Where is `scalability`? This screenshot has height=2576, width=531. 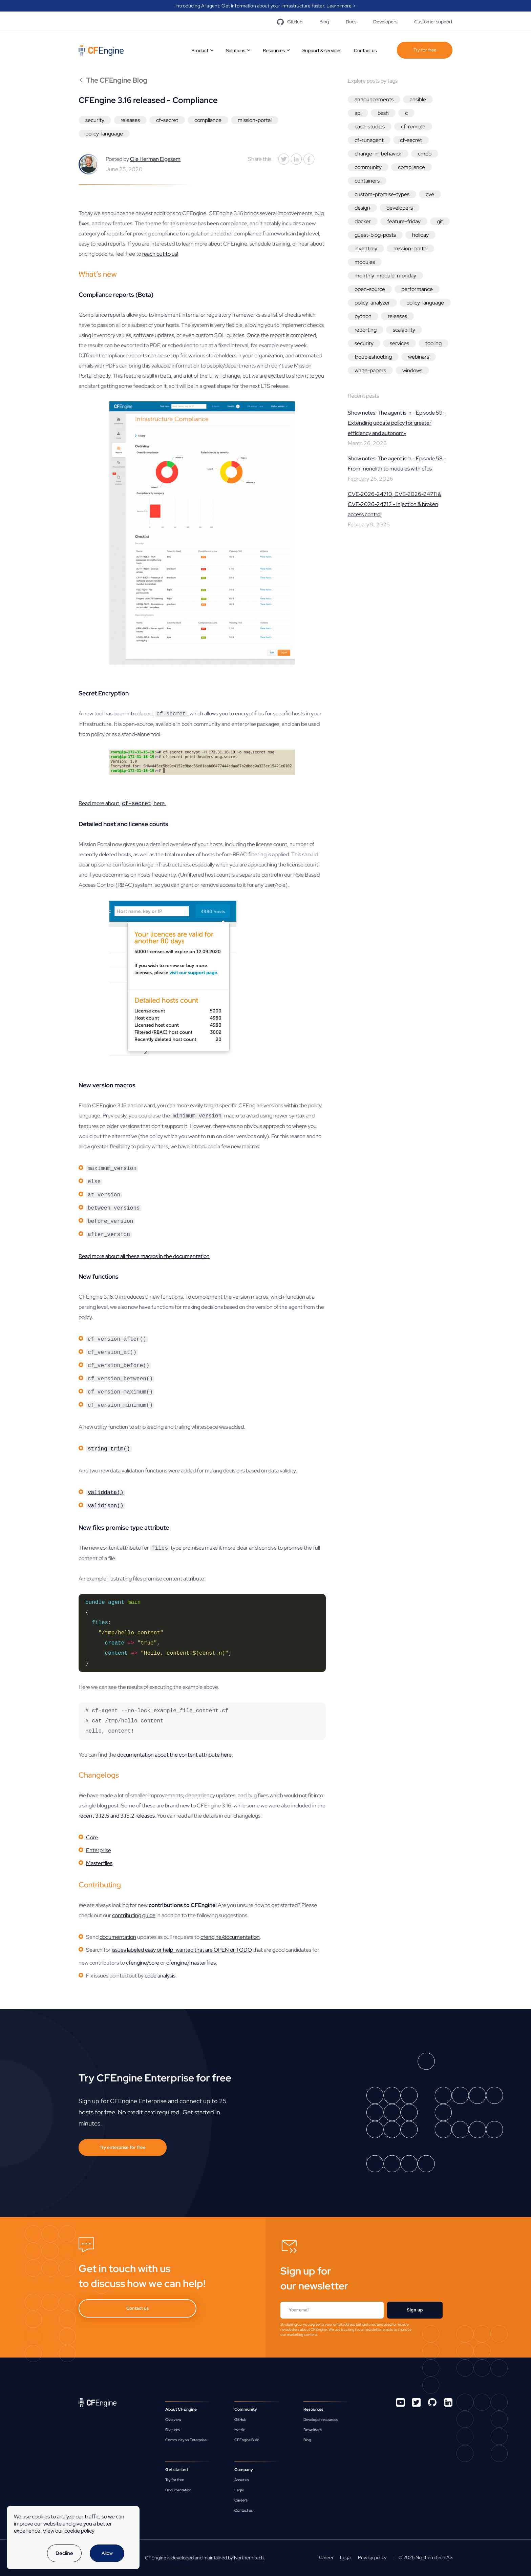 scalability is located at coordinates (404, 329).